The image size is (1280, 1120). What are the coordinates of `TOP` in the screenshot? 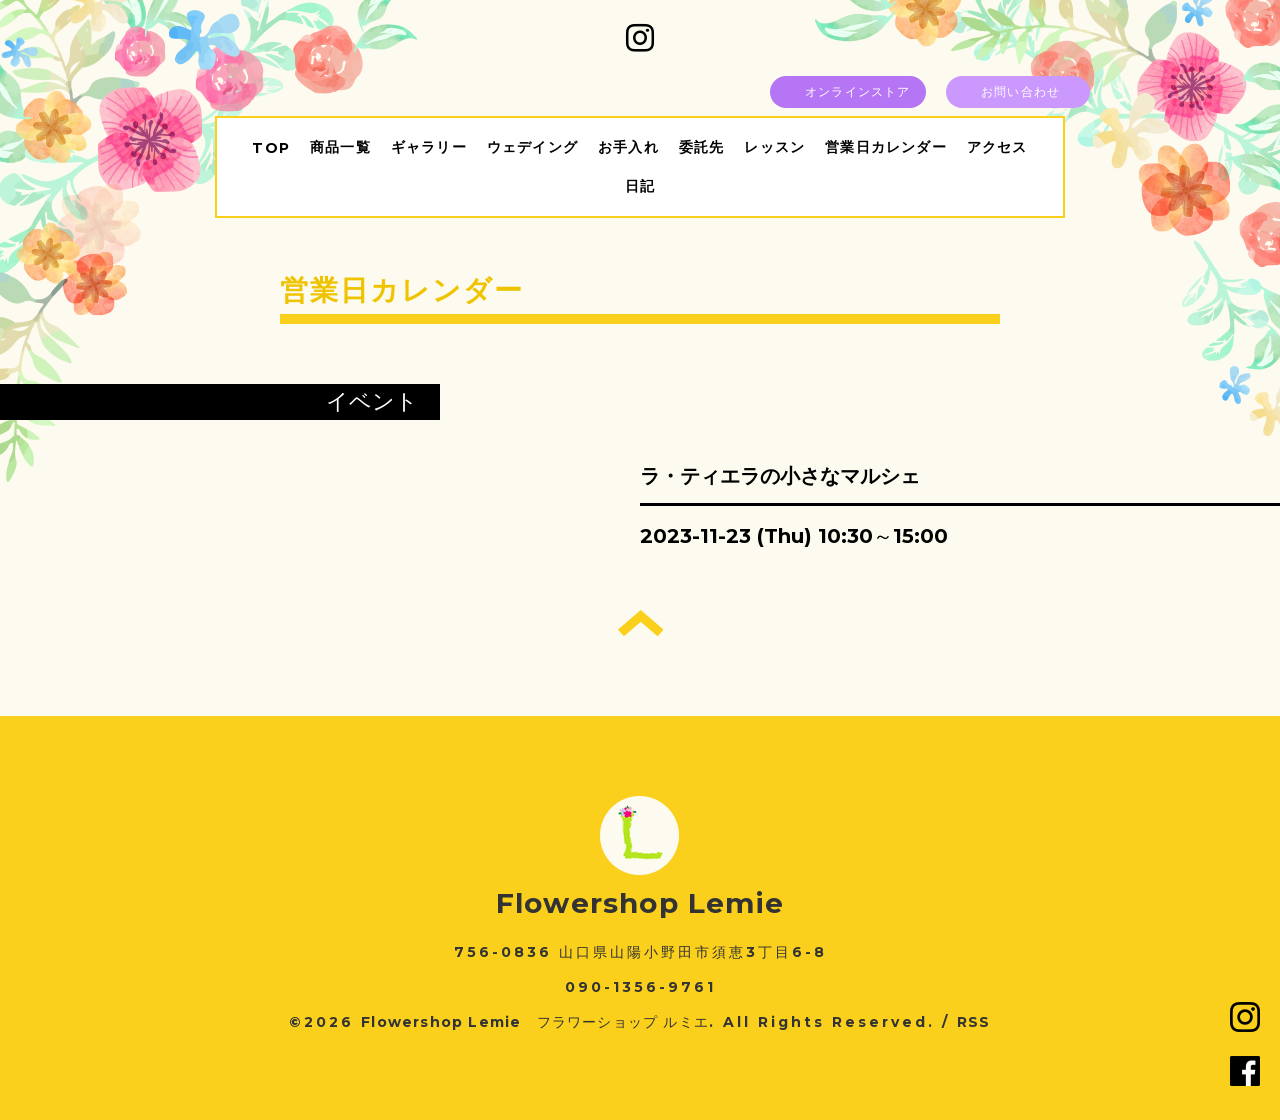 It's located at (271, 148).